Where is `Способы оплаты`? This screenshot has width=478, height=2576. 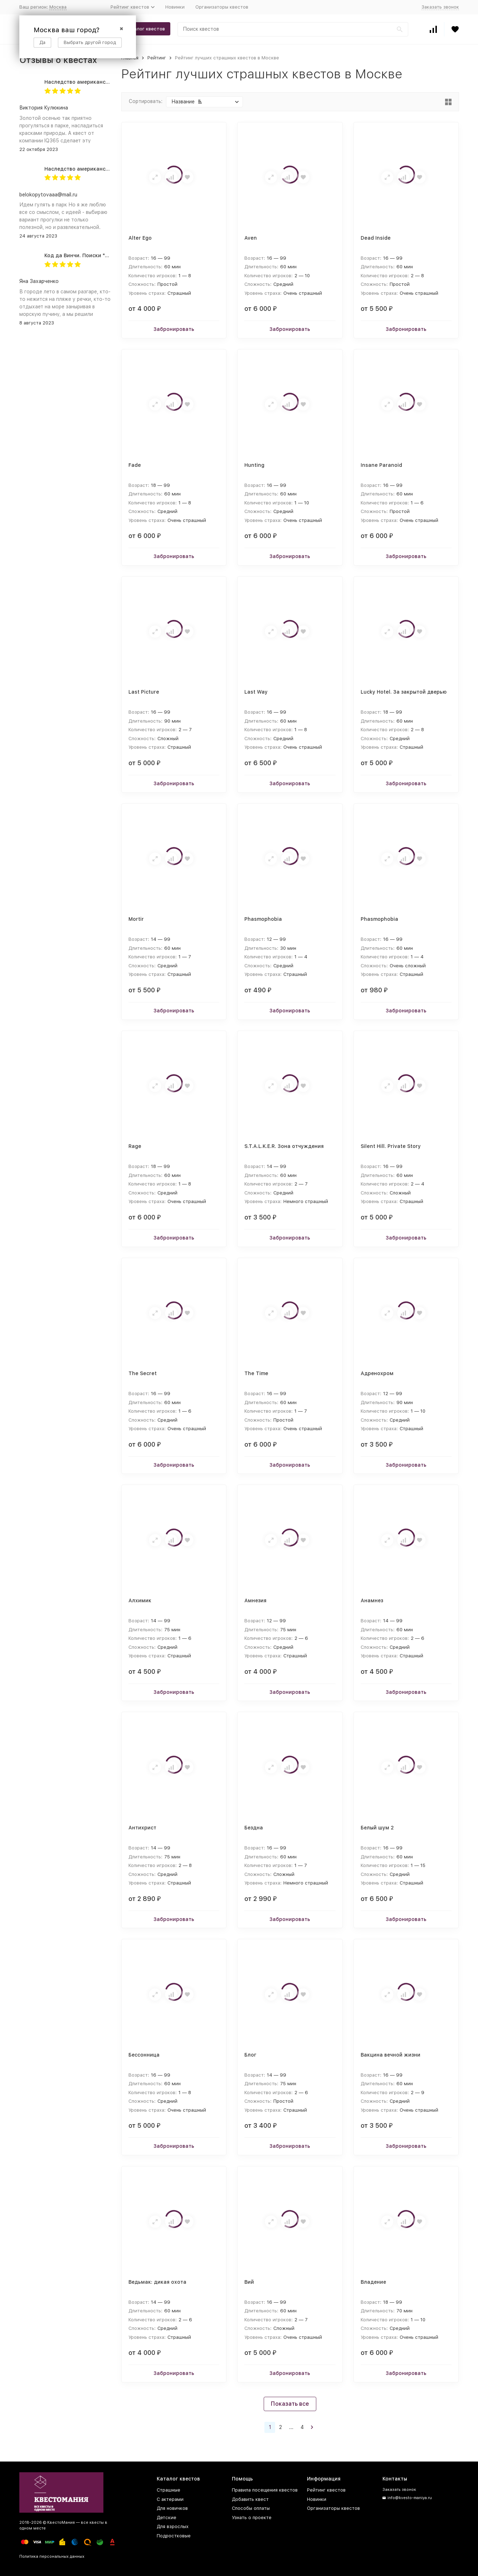 Способы оплаты is located at coordinates (251, 2508).